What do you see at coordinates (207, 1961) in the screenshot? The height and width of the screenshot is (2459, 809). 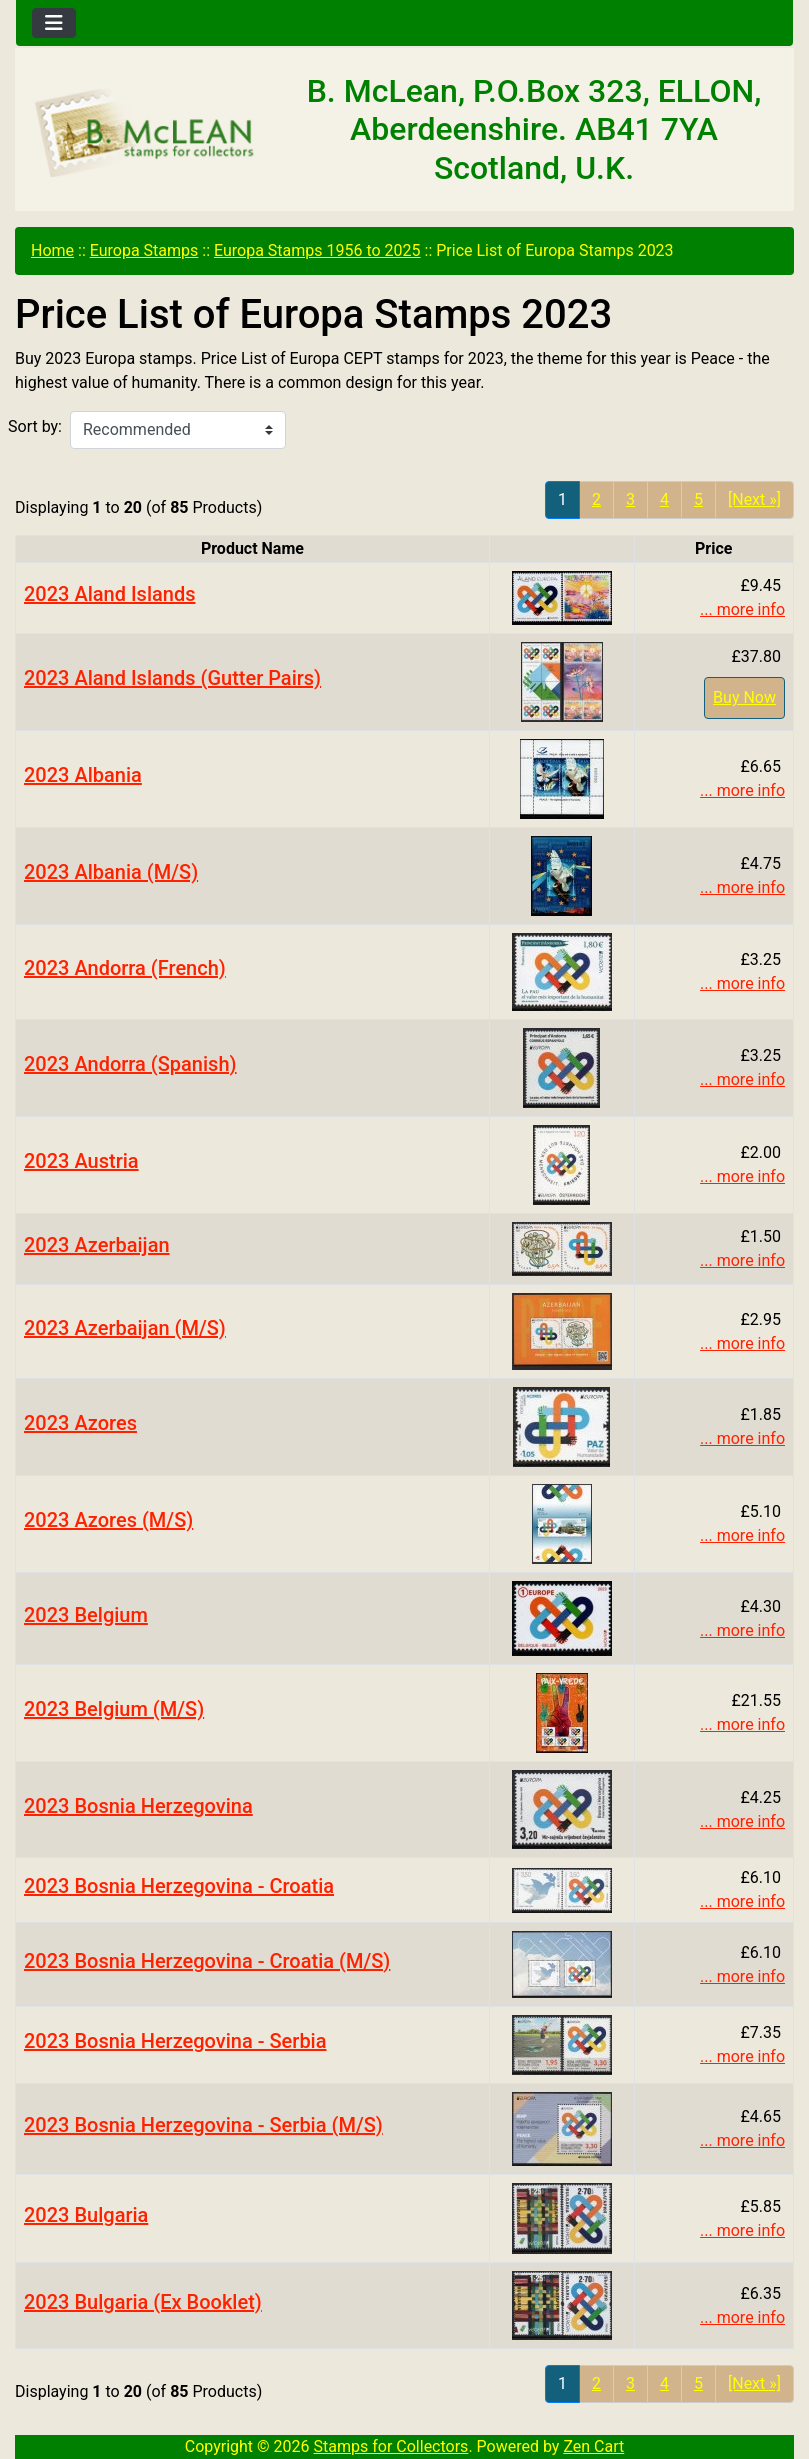 I see `2023 Bosnia Herzegovina - Croatia (M/S)` at bounding box center [207, 1961].